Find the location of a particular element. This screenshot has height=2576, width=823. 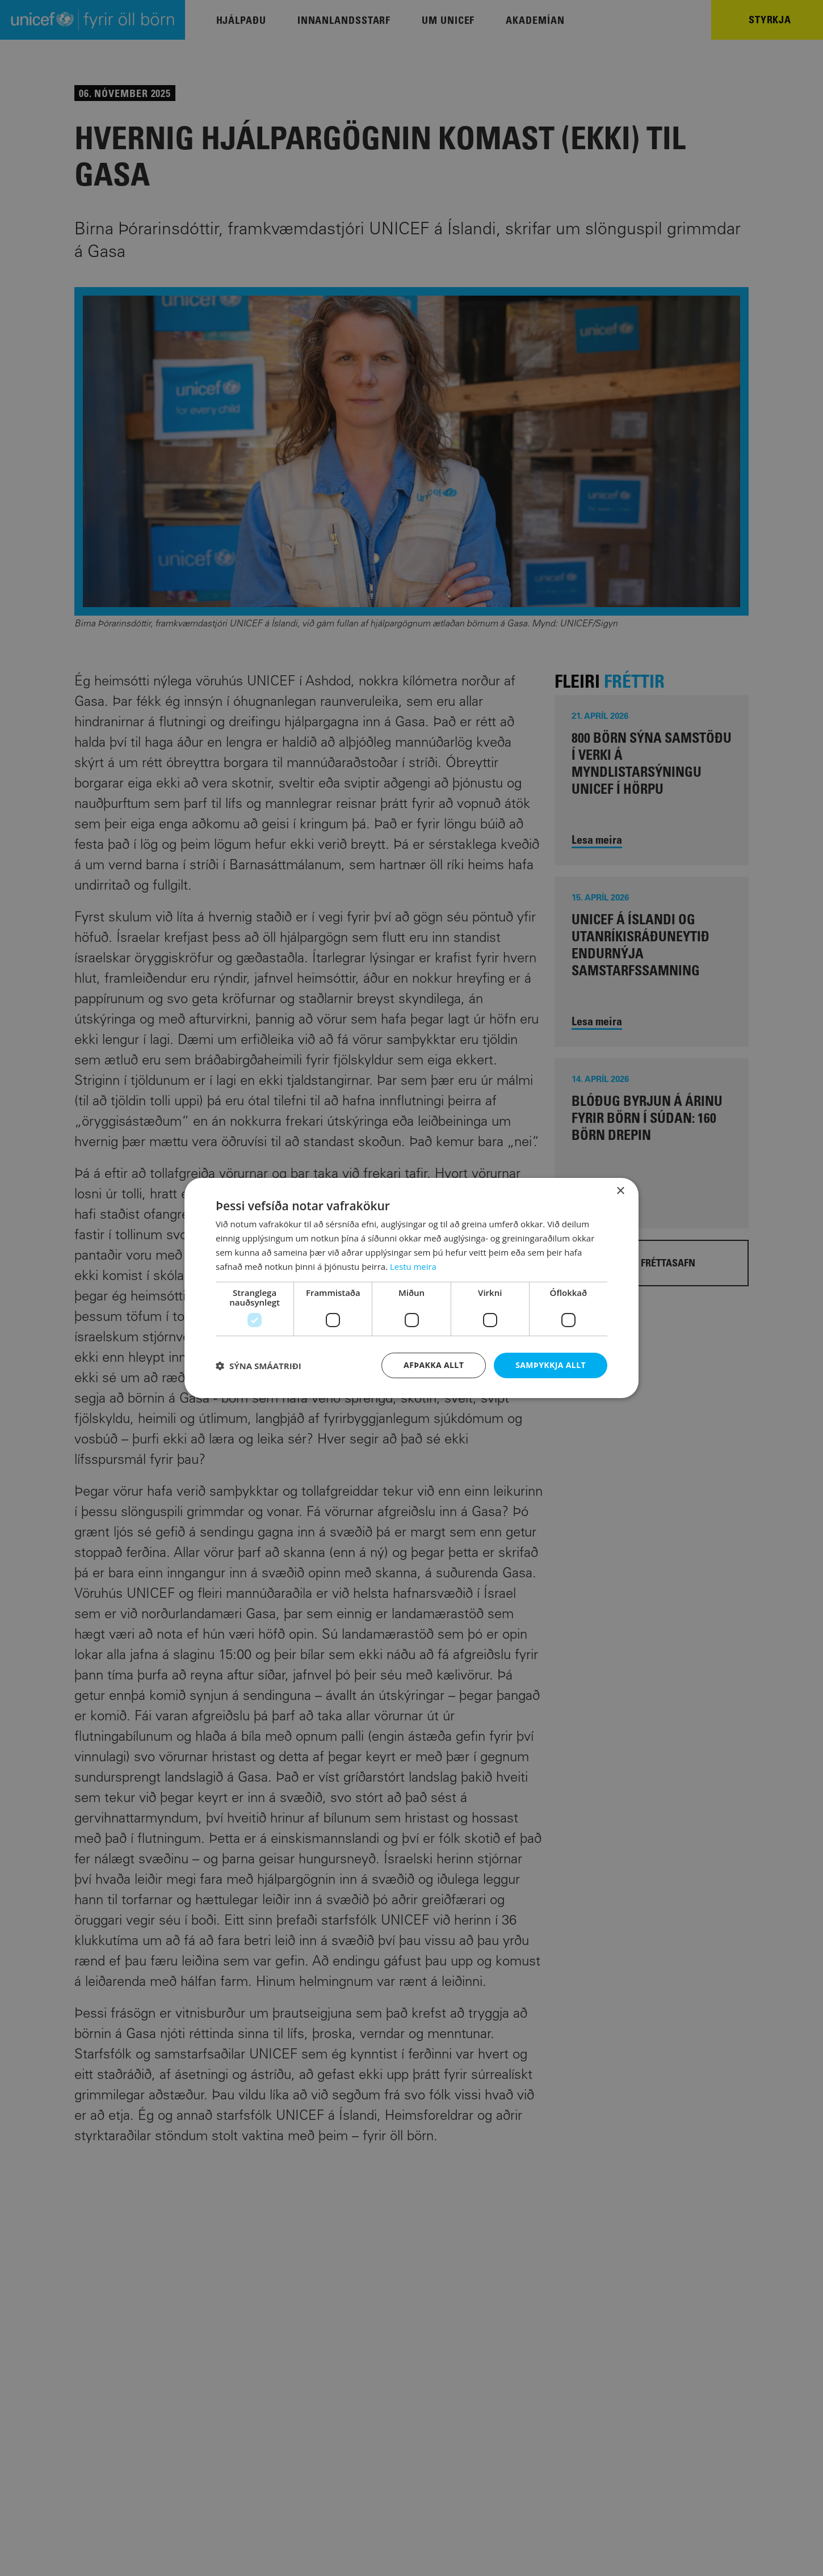

× [button] is located at coordinates (620, 1191).